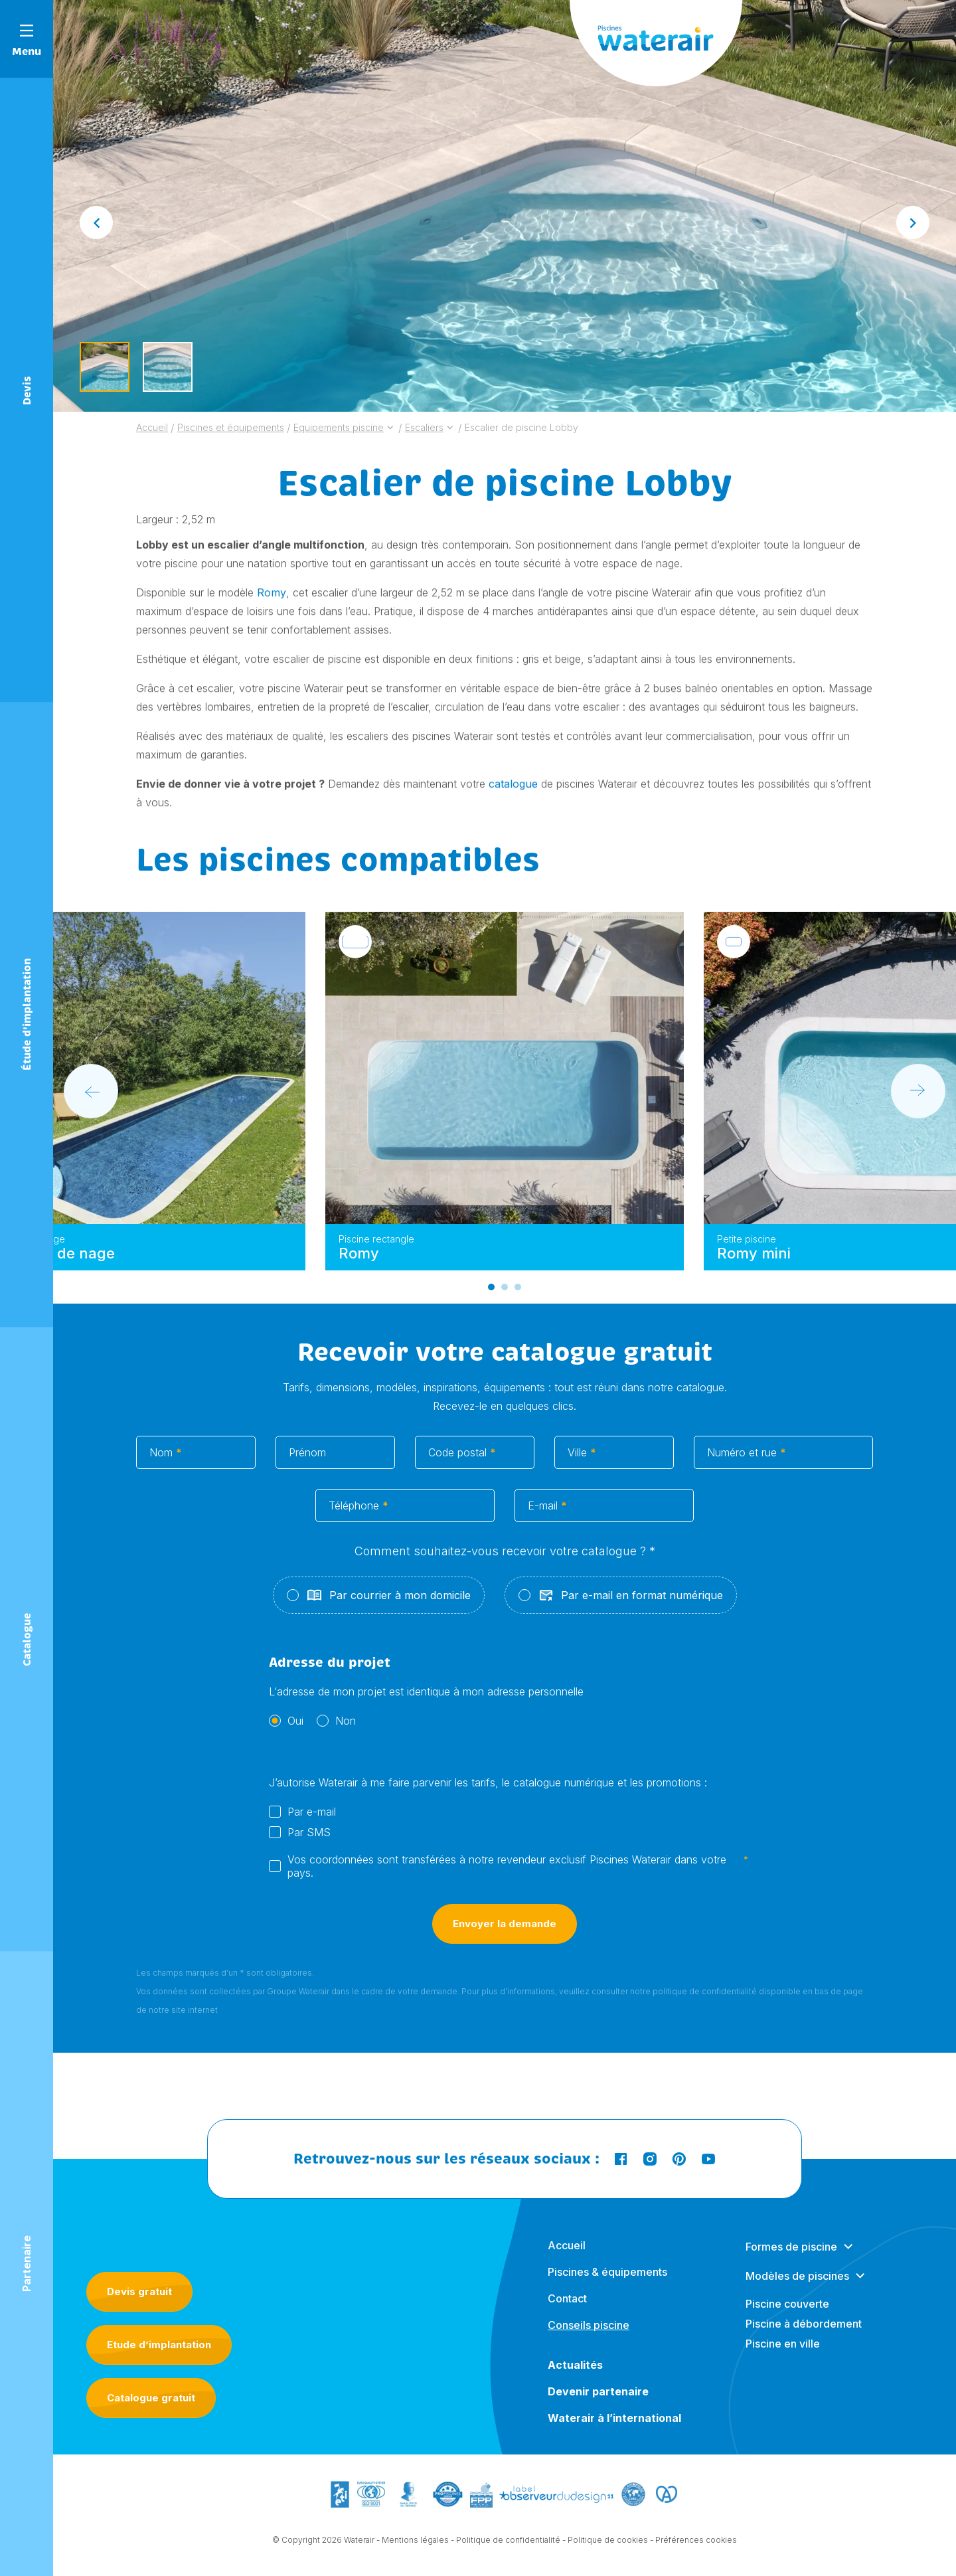  Describe the element at coordinates (912, 222) in the screenshot. I see `[Next slide]` at that location.